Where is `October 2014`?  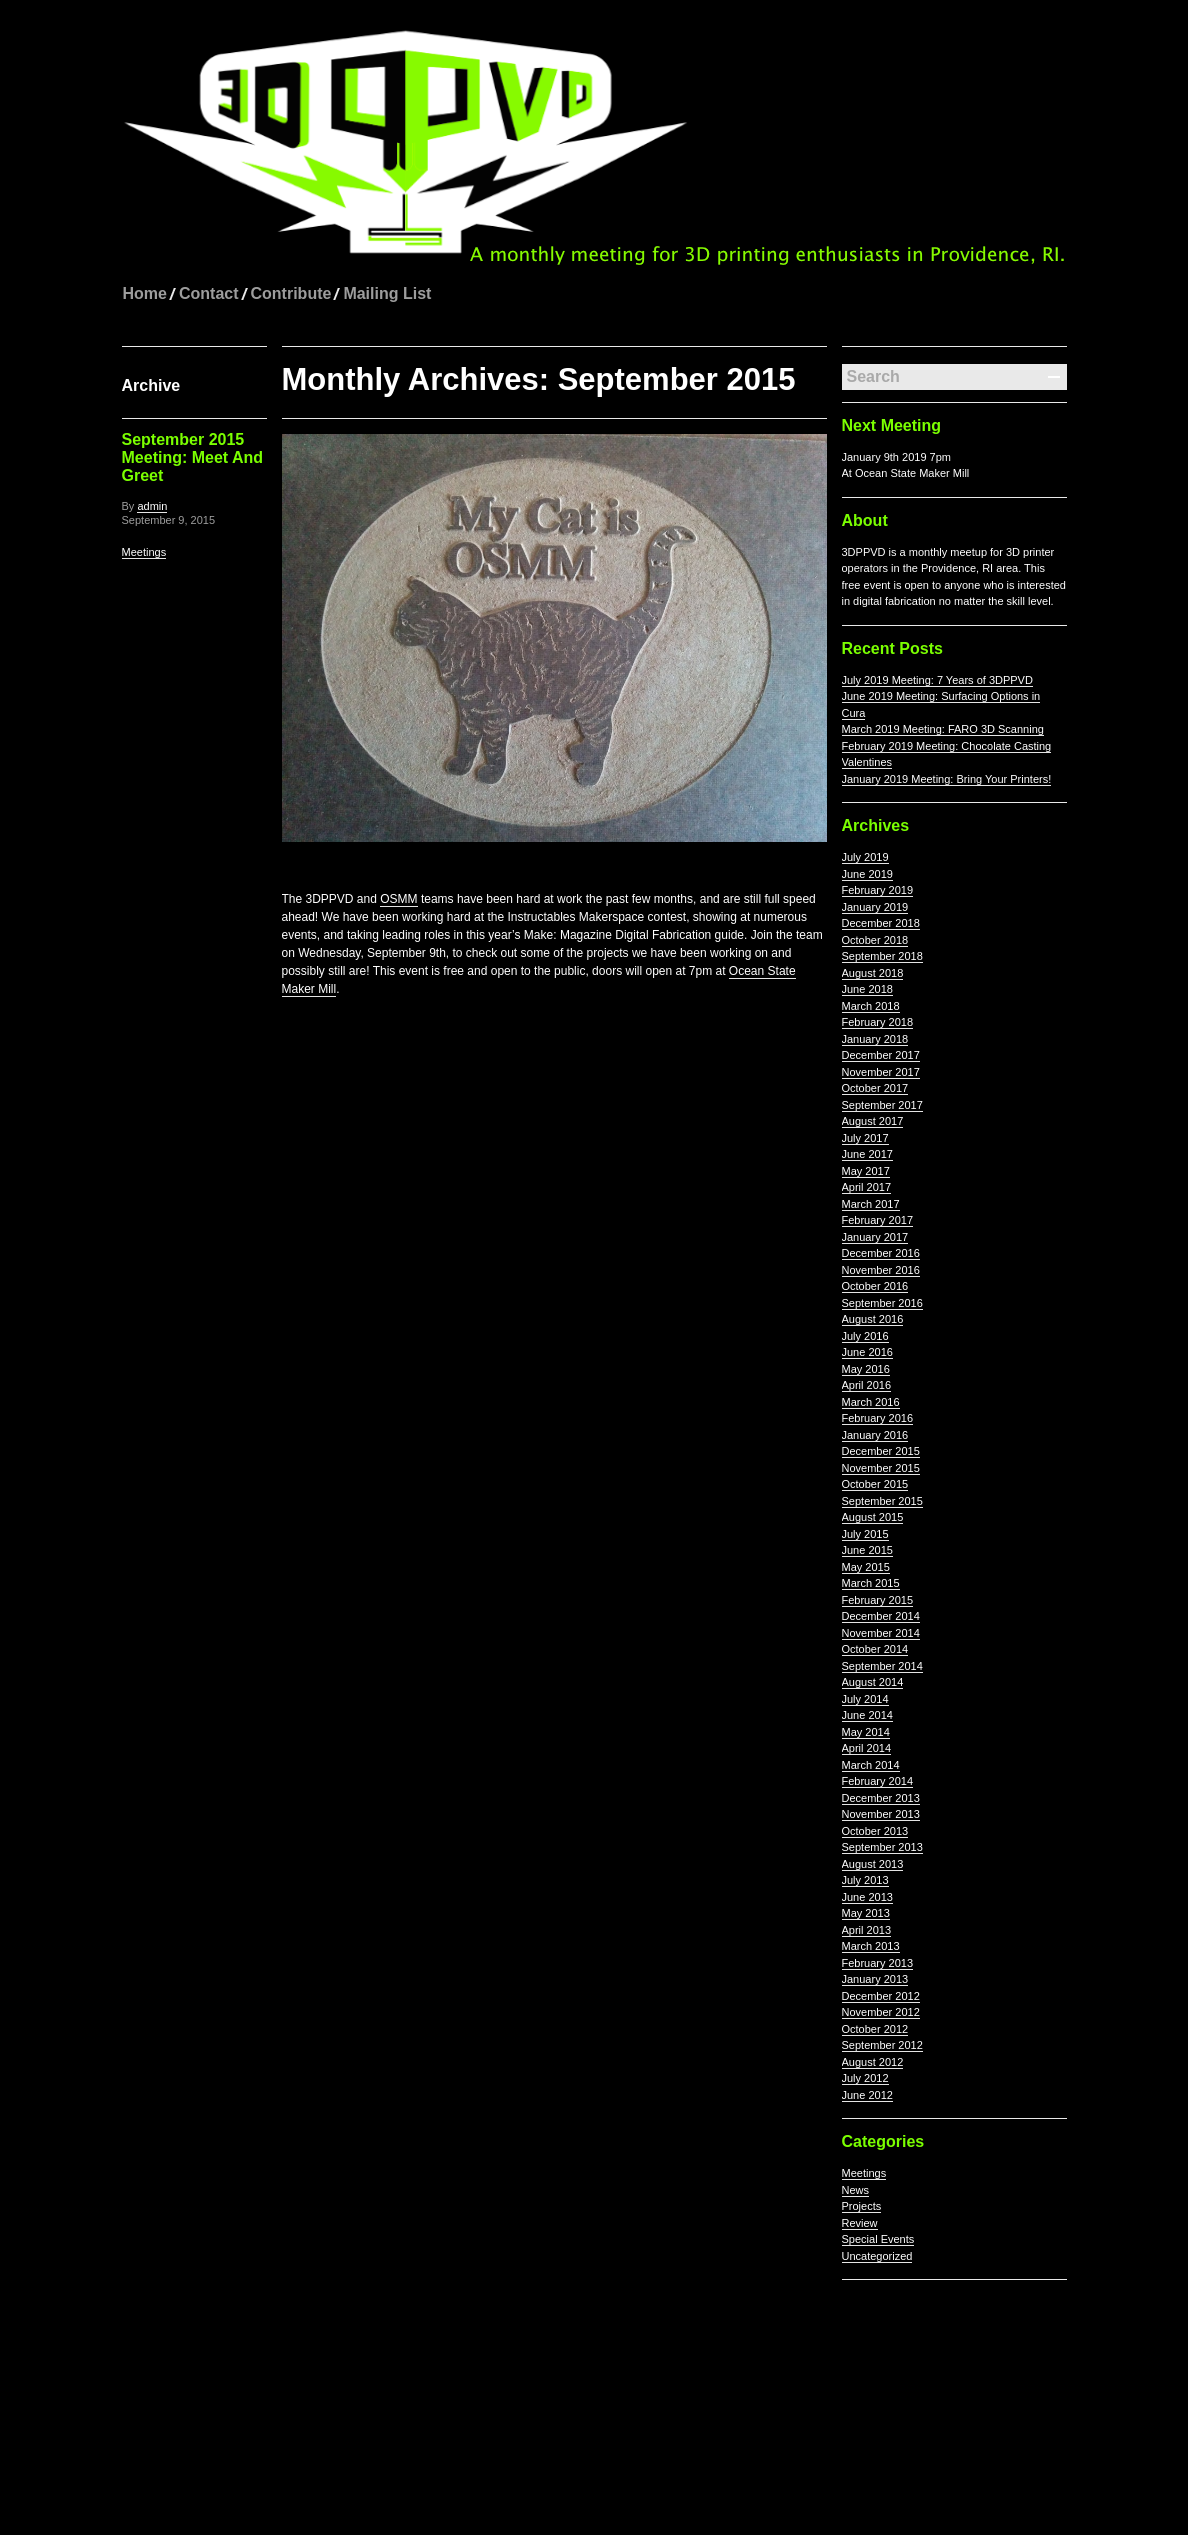
October 2014 is located at coordinates (875, 1649).